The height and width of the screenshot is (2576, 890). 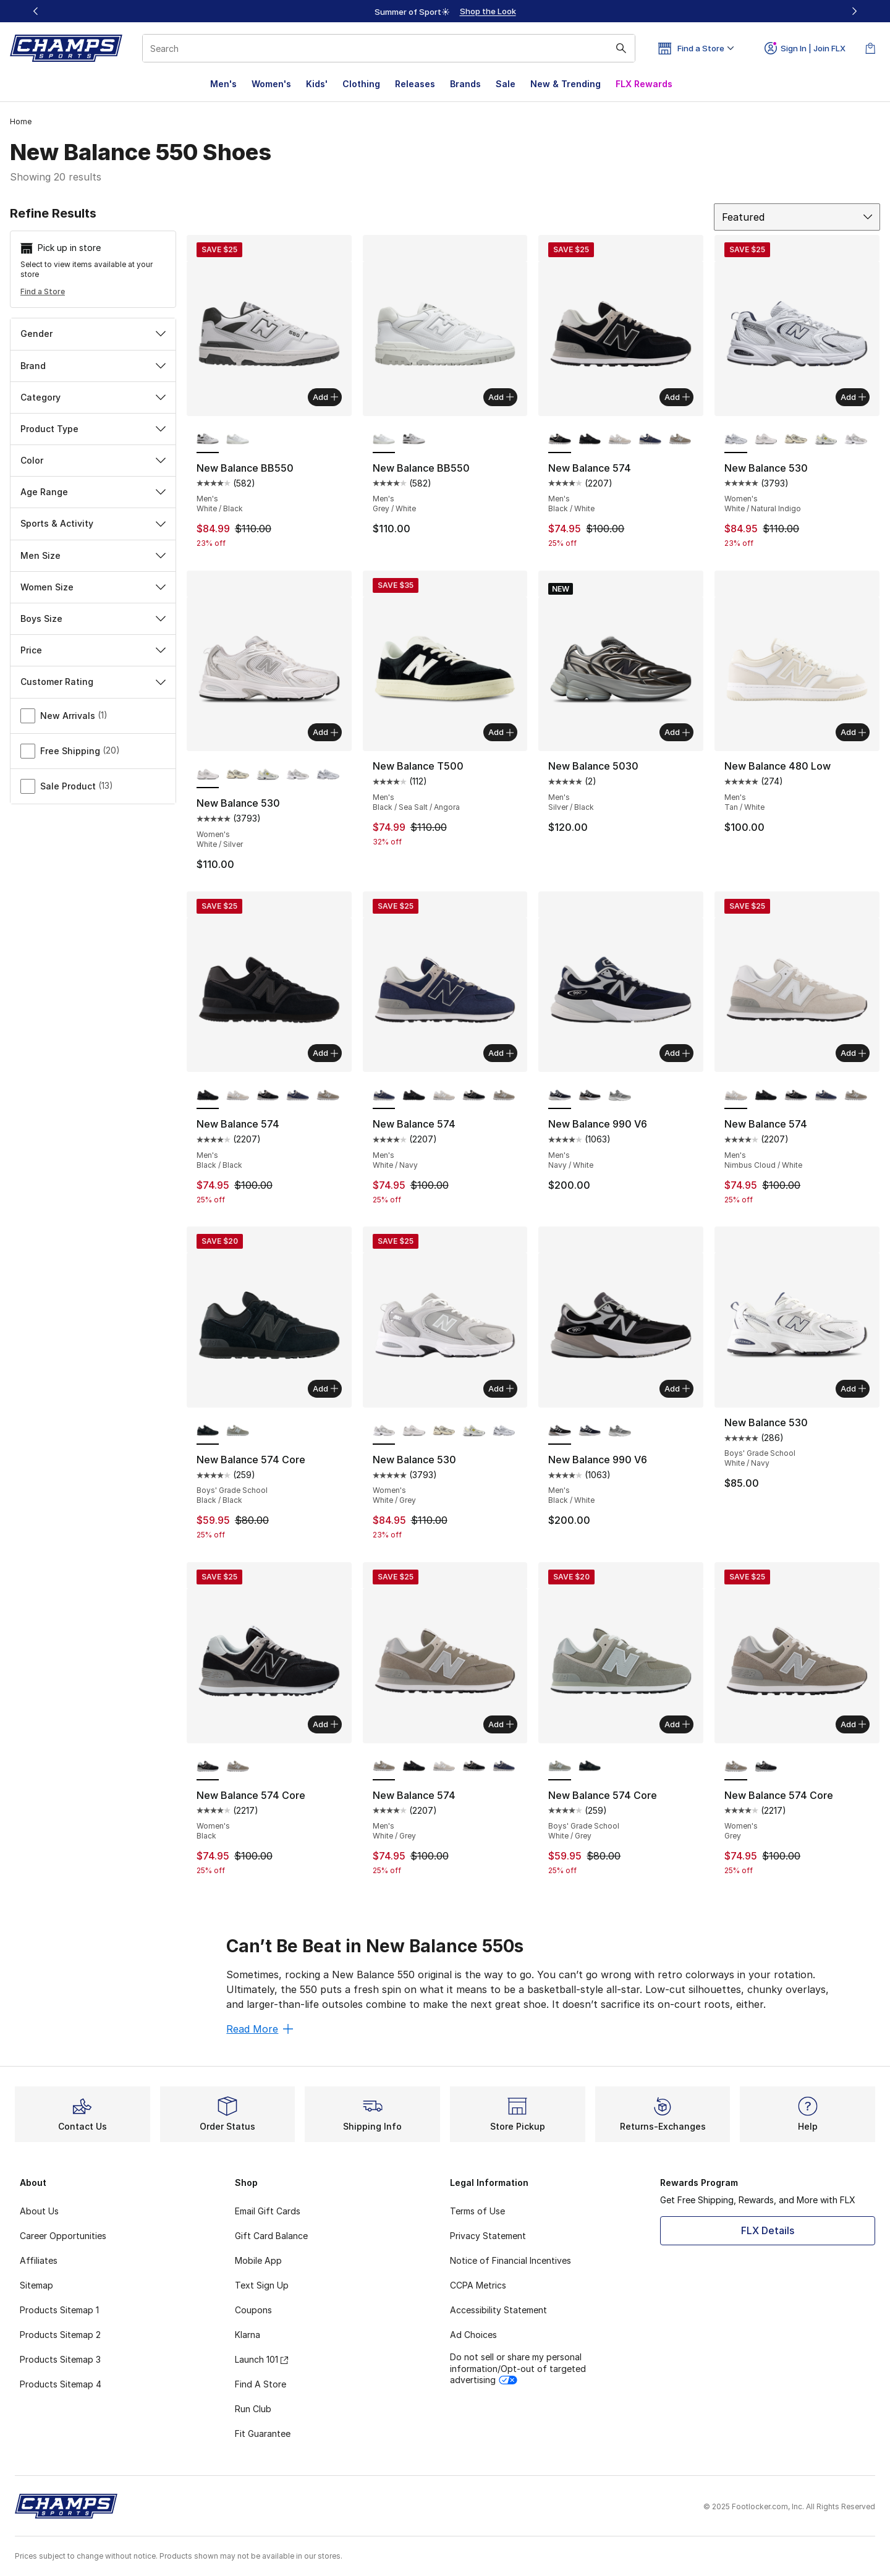 I want to click on [New Balance 574 - Men's Nimbus Cloud/White is selected], so click(x=735, y=1095).